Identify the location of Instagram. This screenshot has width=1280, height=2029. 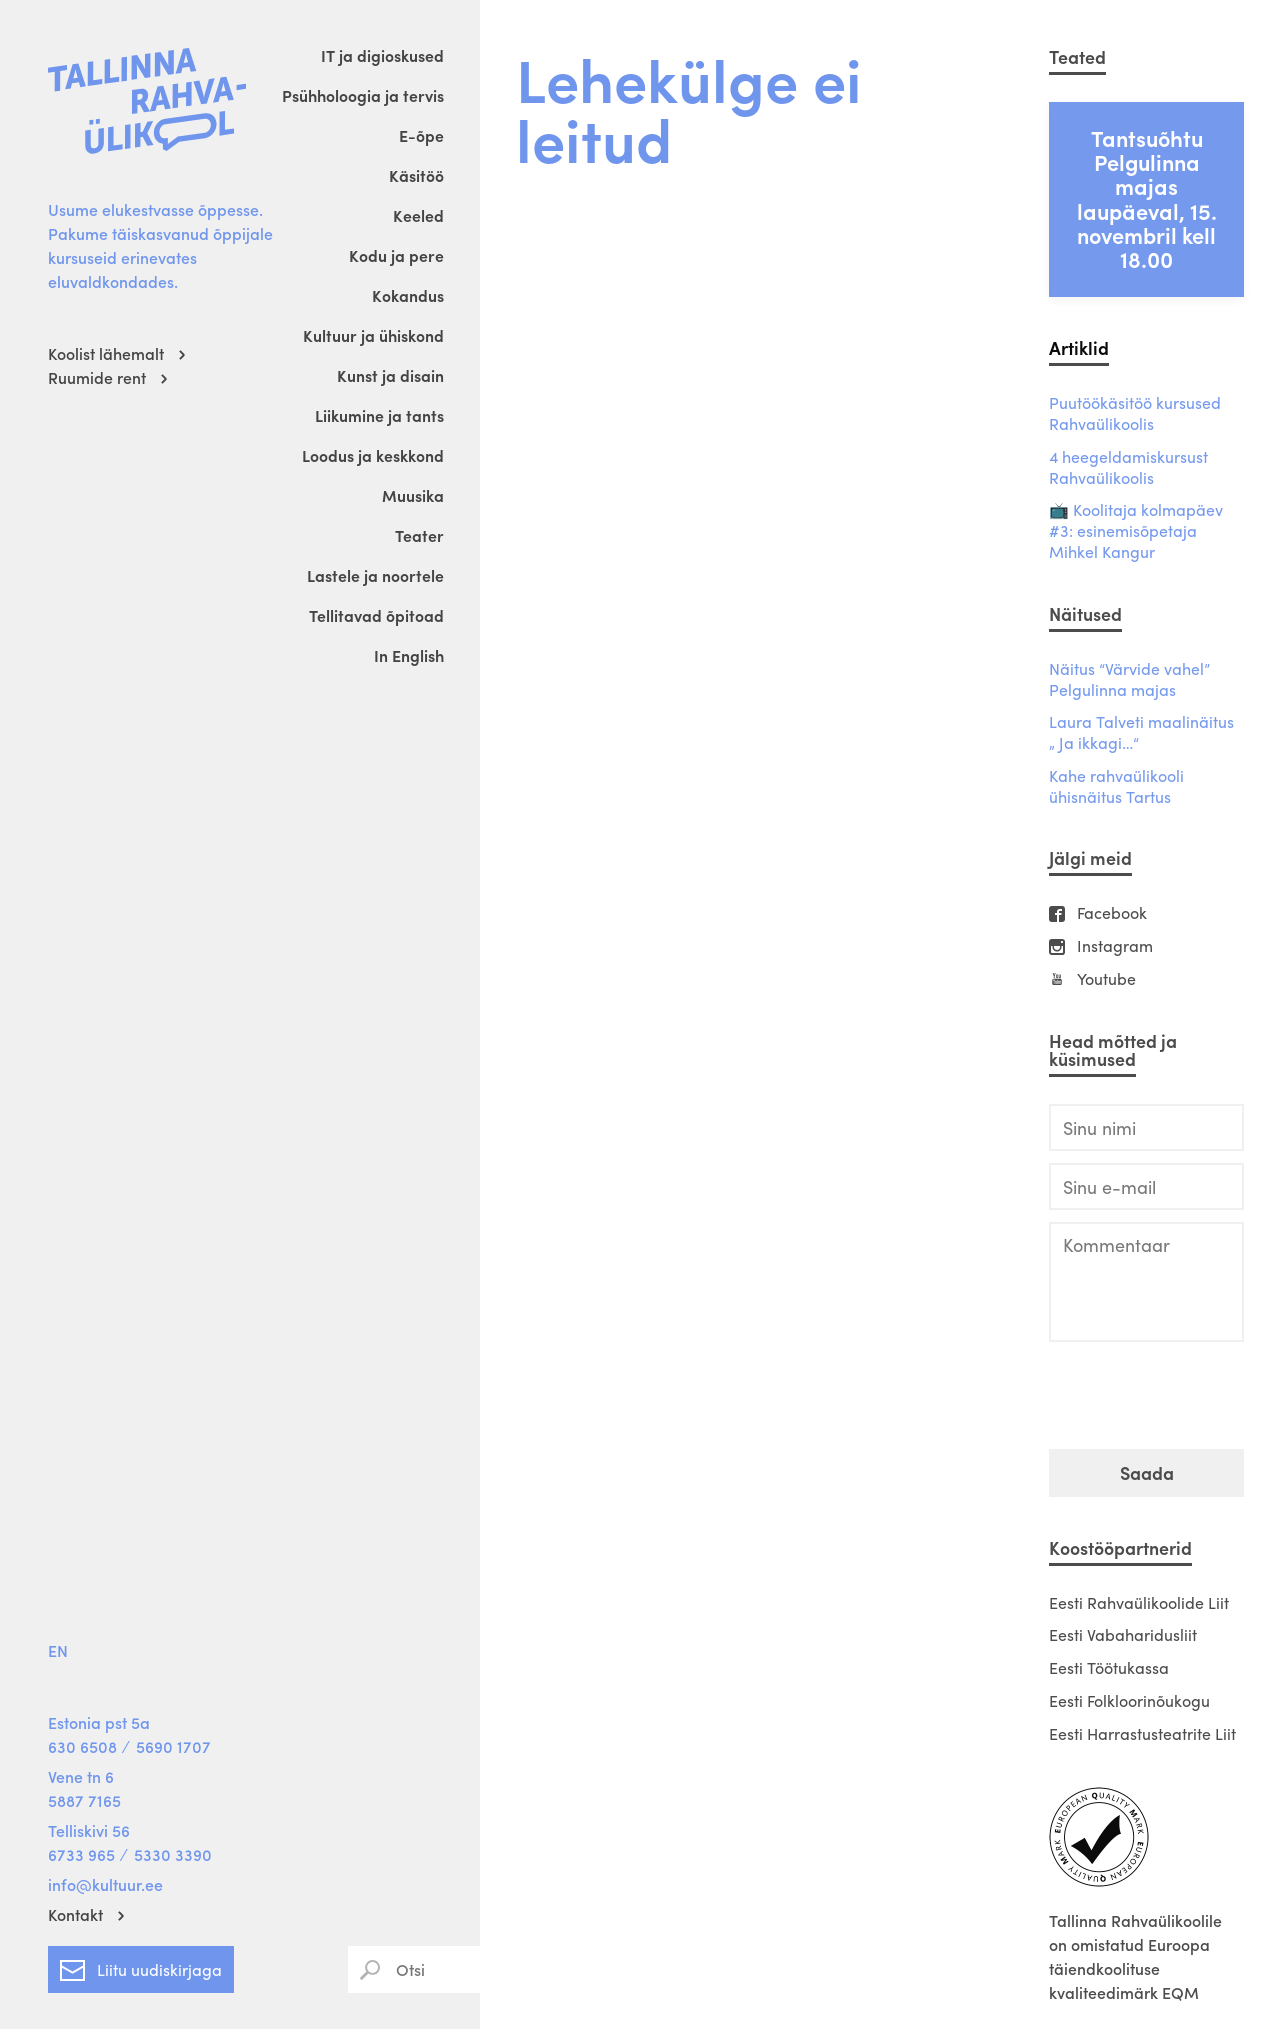
(1115, 946).